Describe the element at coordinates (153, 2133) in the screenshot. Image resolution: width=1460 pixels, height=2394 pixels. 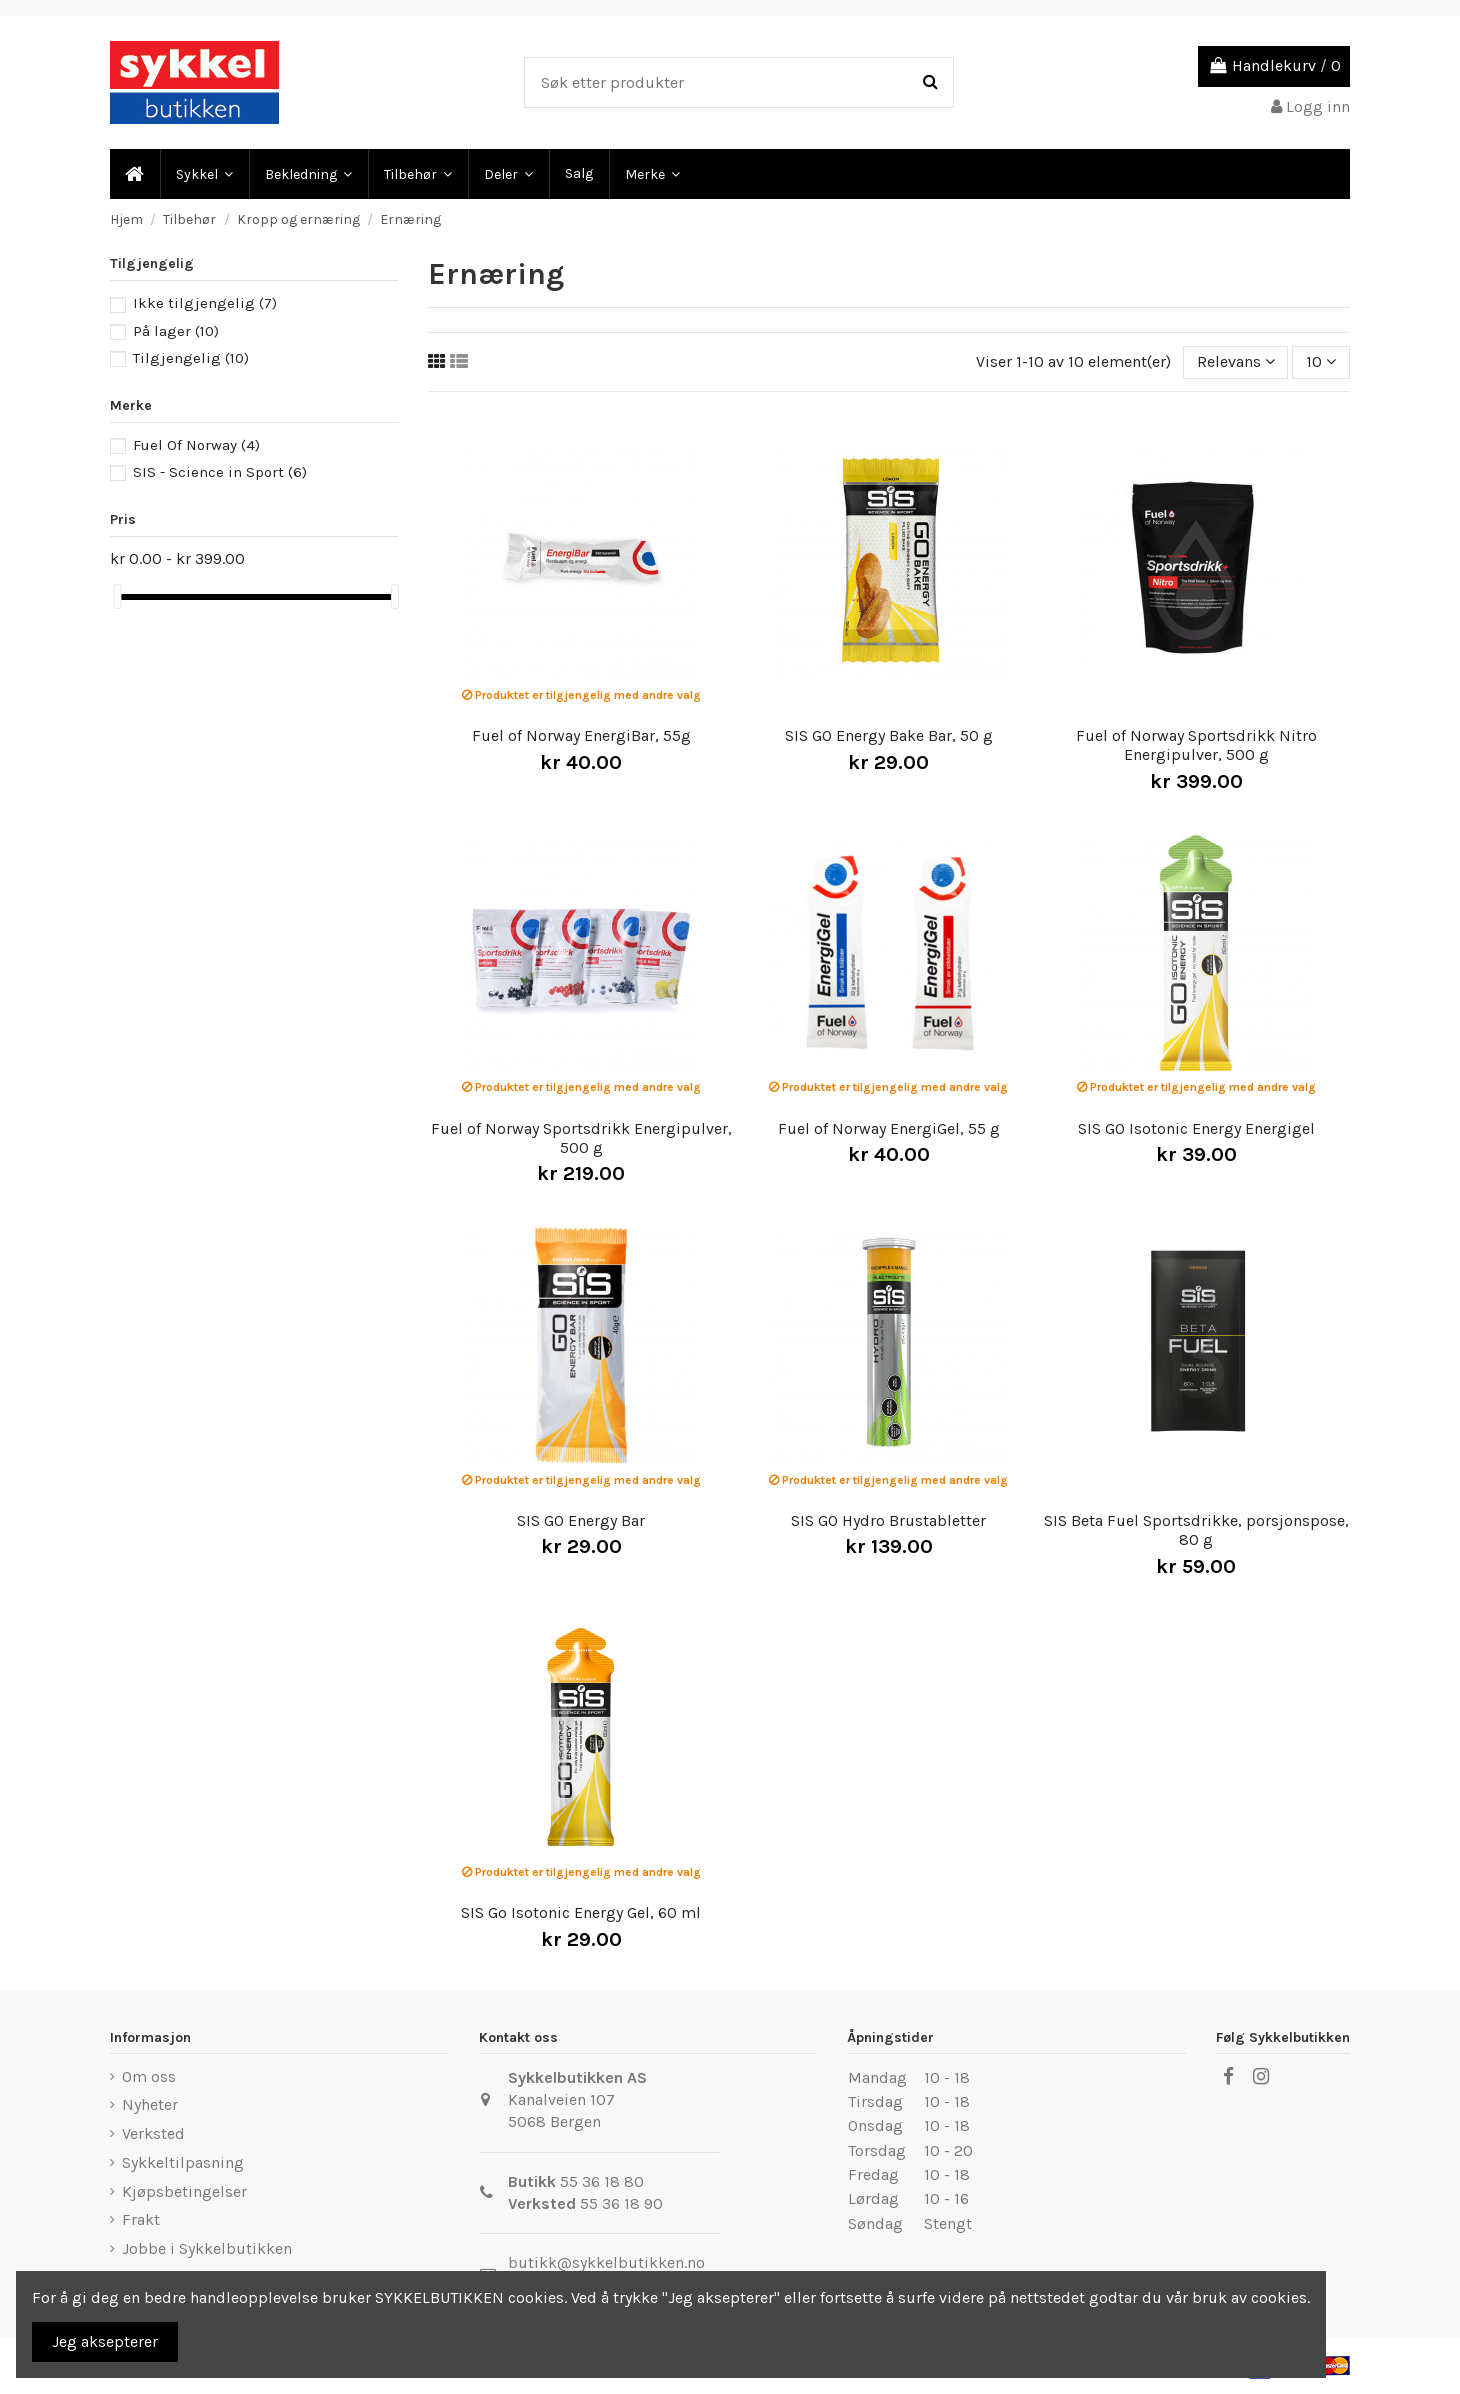
I see `Verksted` at that location.